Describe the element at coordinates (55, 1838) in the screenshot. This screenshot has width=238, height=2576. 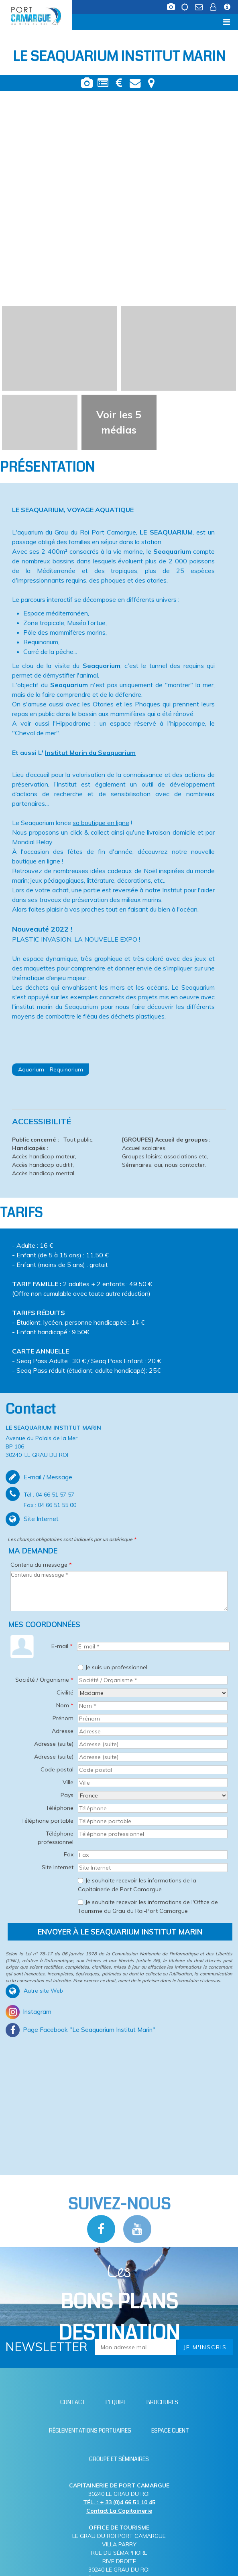
I see `Téléphone professionnel` at that location.